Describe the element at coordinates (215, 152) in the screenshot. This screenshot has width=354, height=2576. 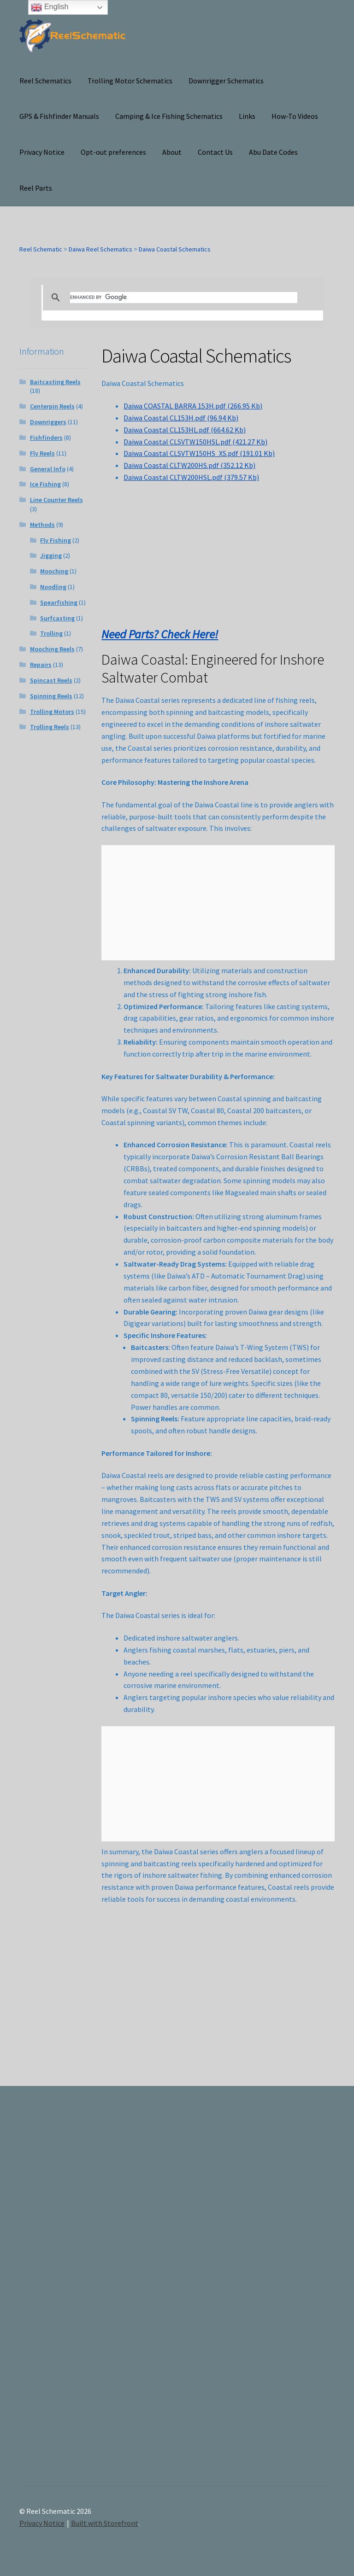
I see `Contact Us` at that location.